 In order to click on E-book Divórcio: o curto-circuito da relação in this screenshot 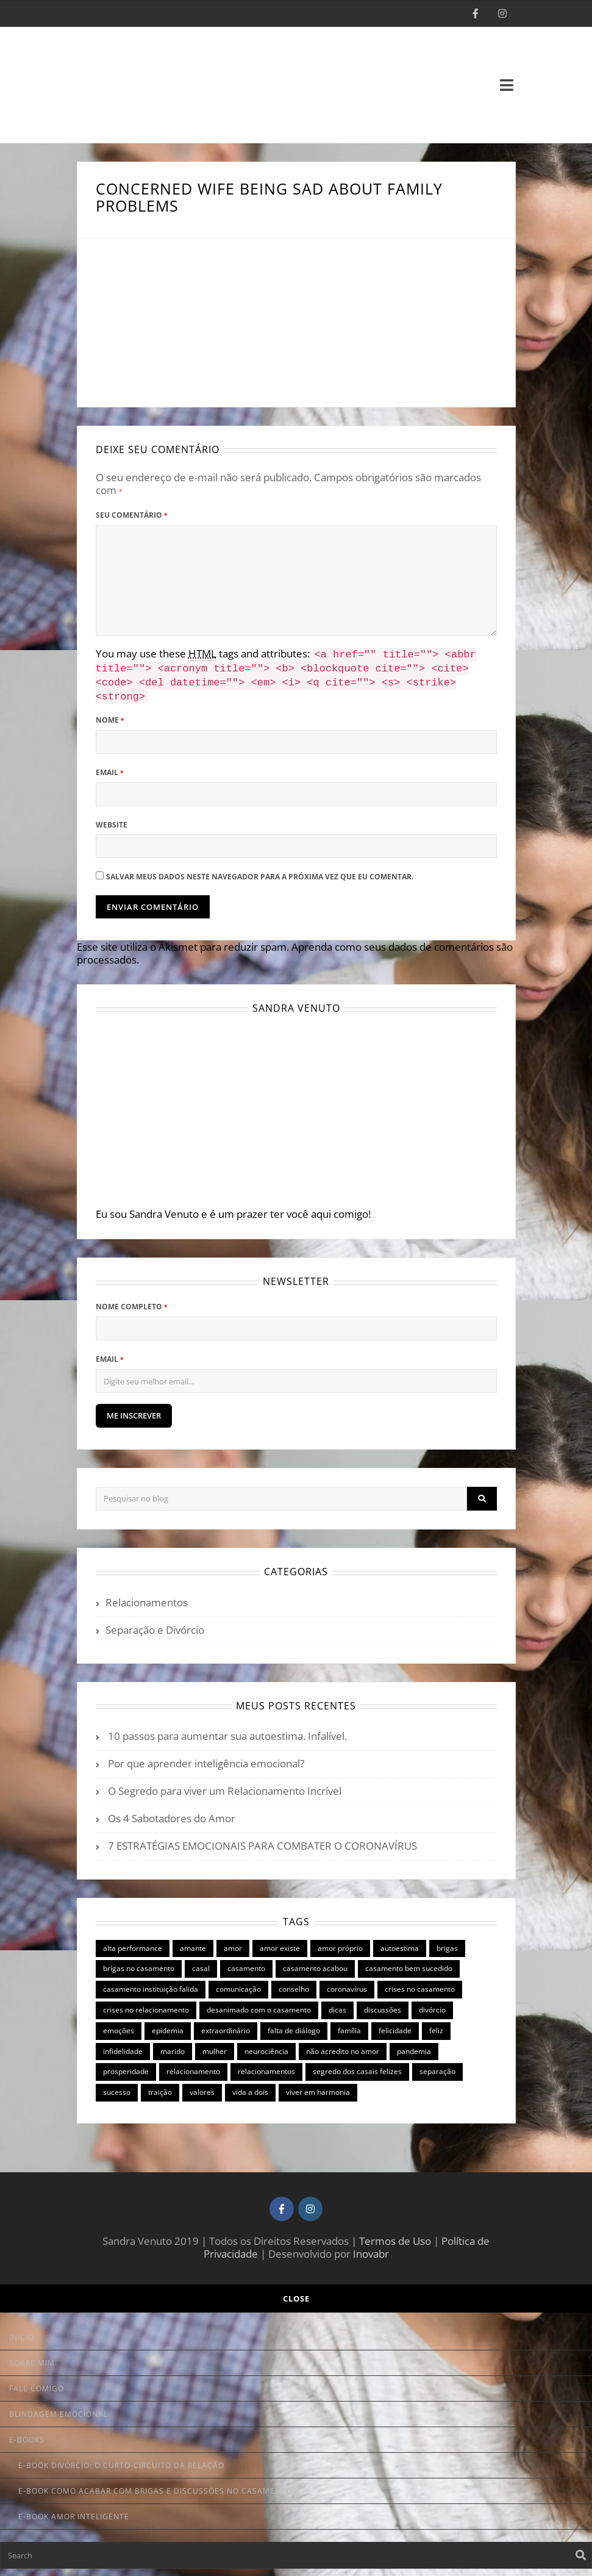, I will do `click(121, 2460)`.